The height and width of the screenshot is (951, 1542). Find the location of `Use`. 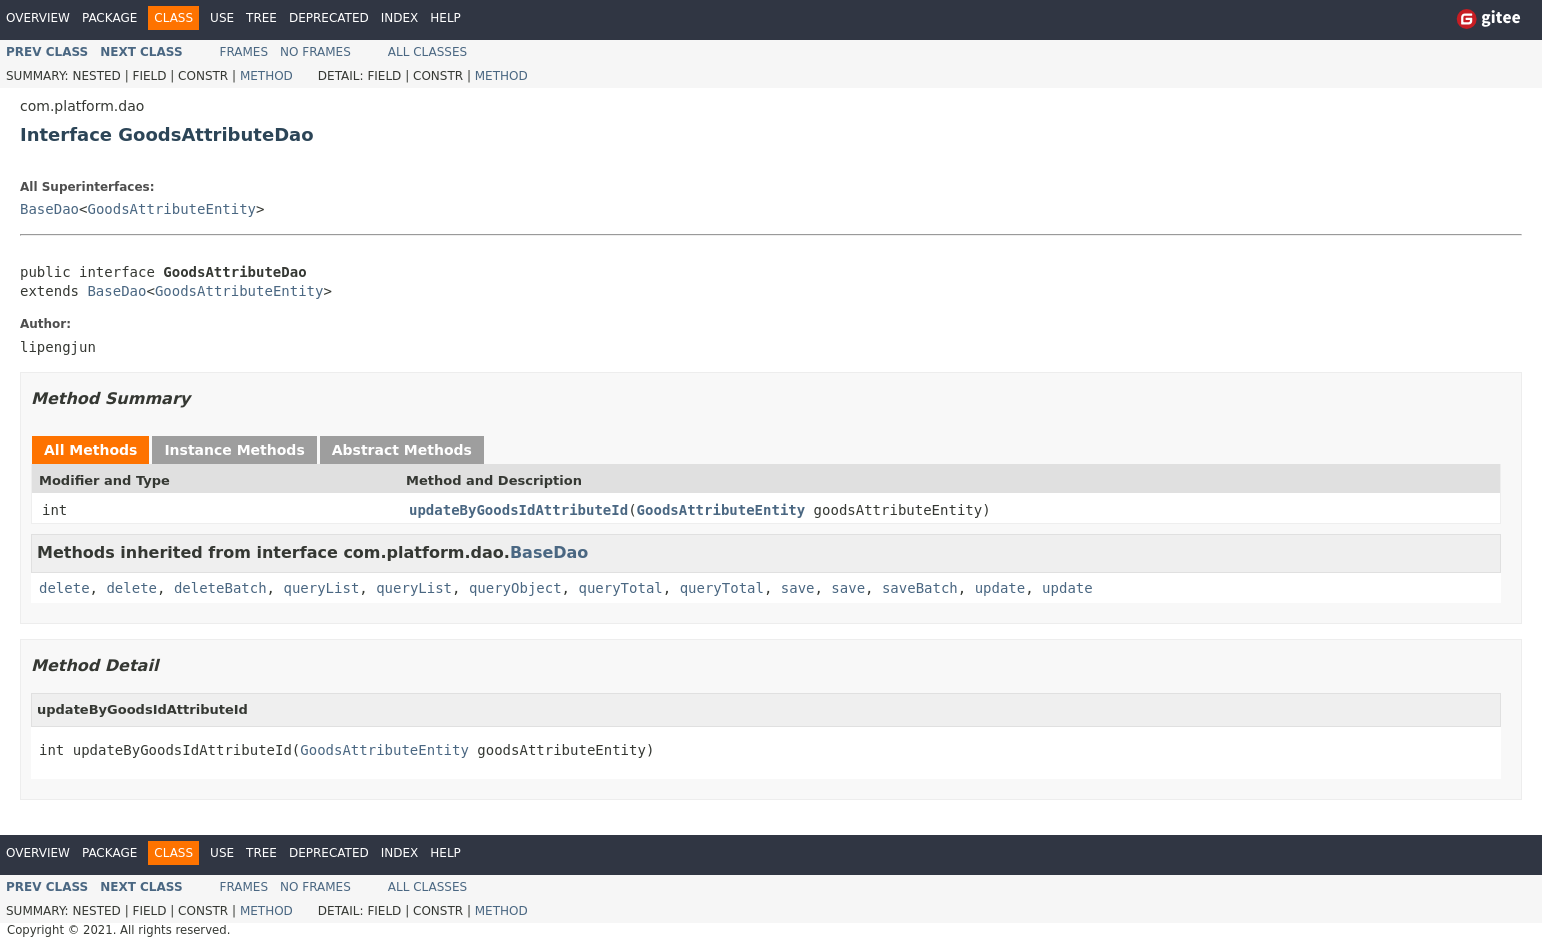

Use is located at coordinates (222, 18).